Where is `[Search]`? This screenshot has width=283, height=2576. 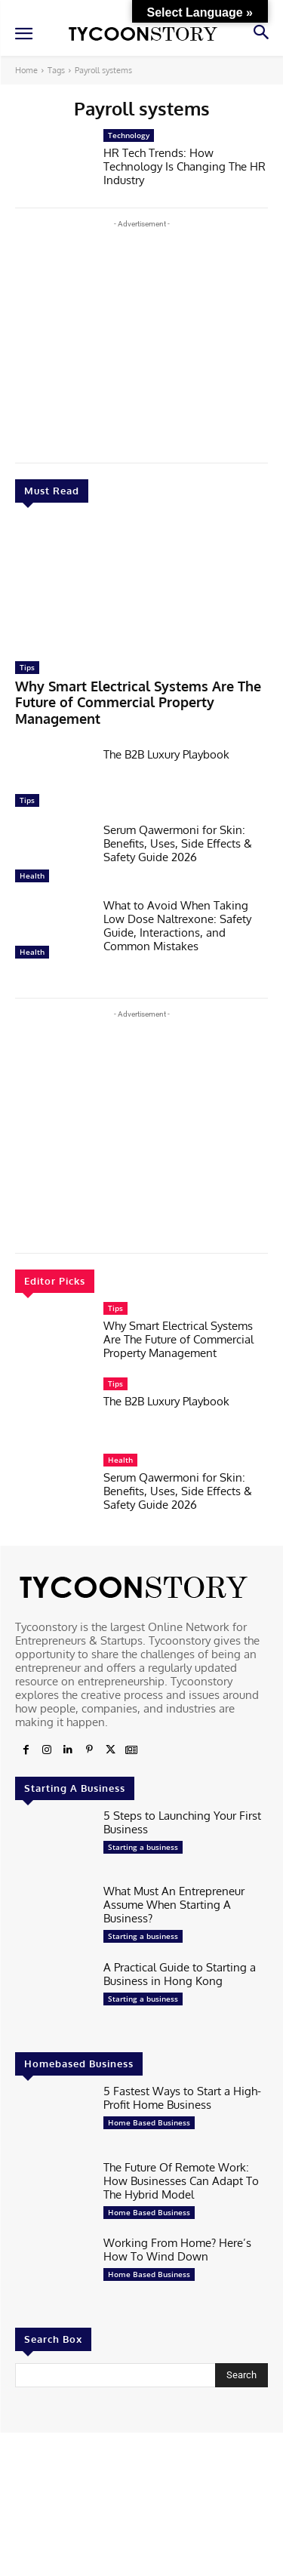 [Search] is located at coordinates (241, 2375).